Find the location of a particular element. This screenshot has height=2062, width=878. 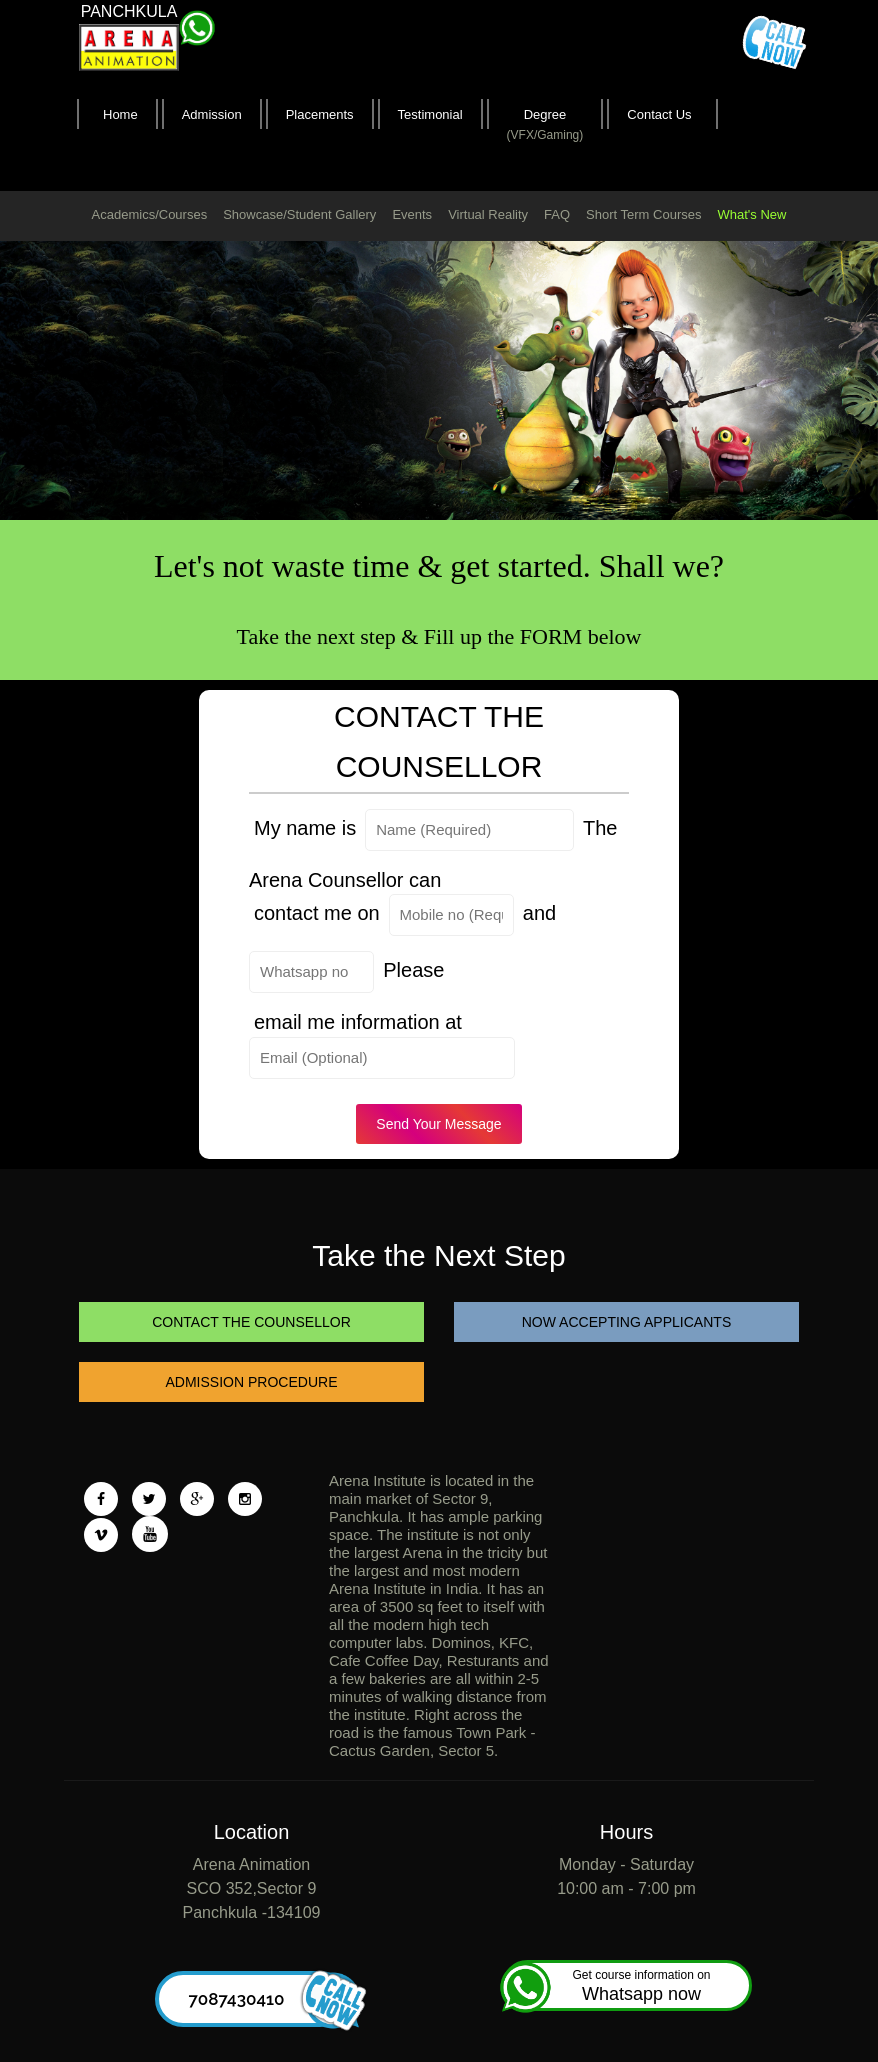

7087430410 is located at coordinates (269, 1999).